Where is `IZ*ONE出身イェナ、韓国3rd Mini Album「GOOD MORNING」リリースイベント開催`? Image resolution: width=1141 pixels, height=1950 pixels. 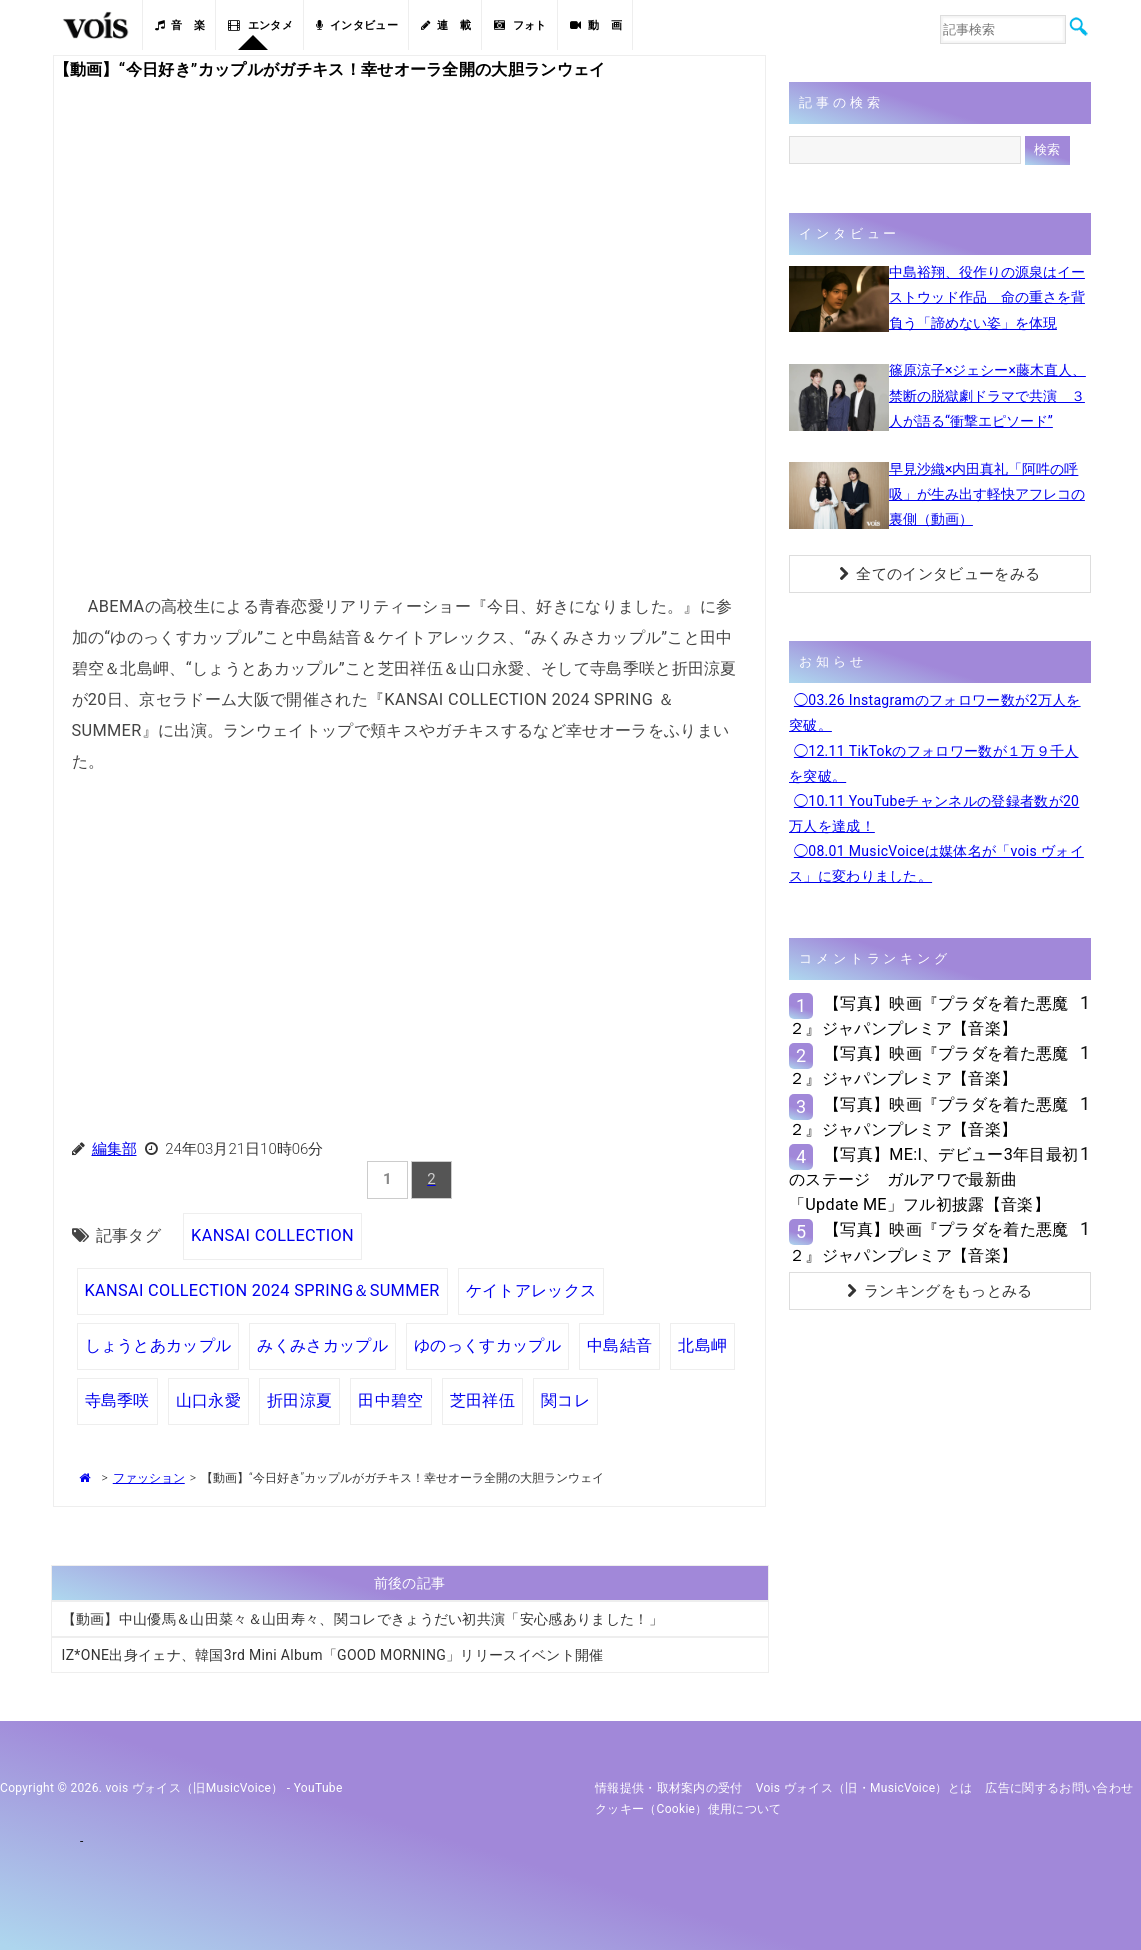
IZ*ONE出身イェナ、韓国3rd Mini Album「GOOD MORNING」リリースイベント開催 is located at coordinates (333, 1655).